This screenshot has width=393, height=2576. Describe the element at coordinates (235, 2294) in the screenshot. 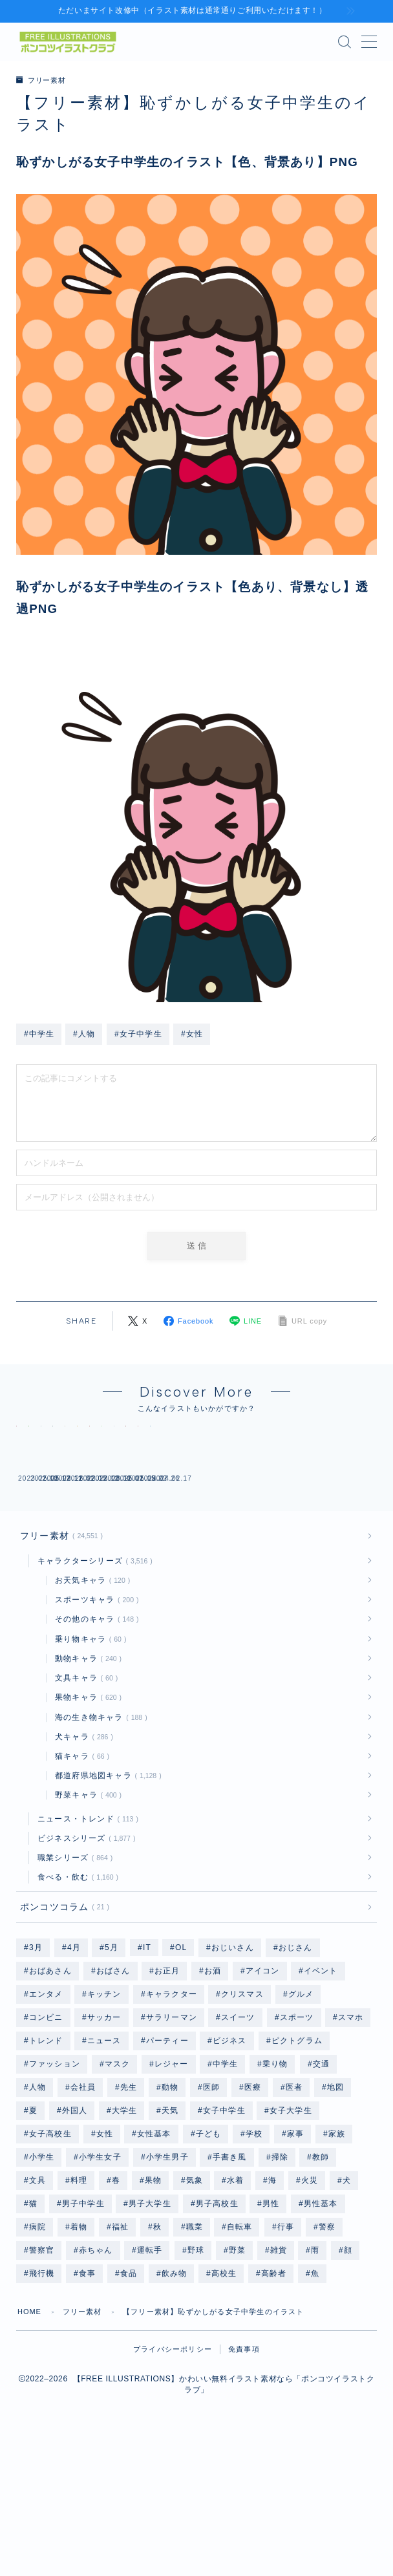

I see `水着 [水着 (1,204個の項目)]` at that location.